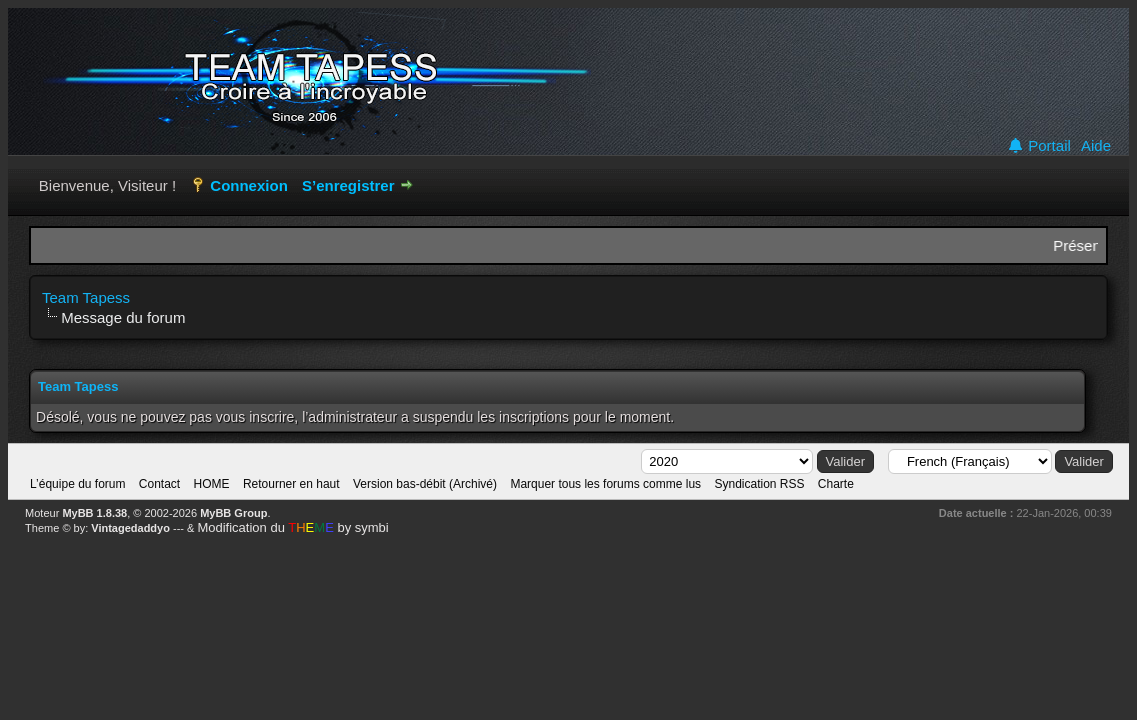 Image resolution: width=1137 pixels, height=720 pixels. I want to click on Connexion, so click(249, 185).